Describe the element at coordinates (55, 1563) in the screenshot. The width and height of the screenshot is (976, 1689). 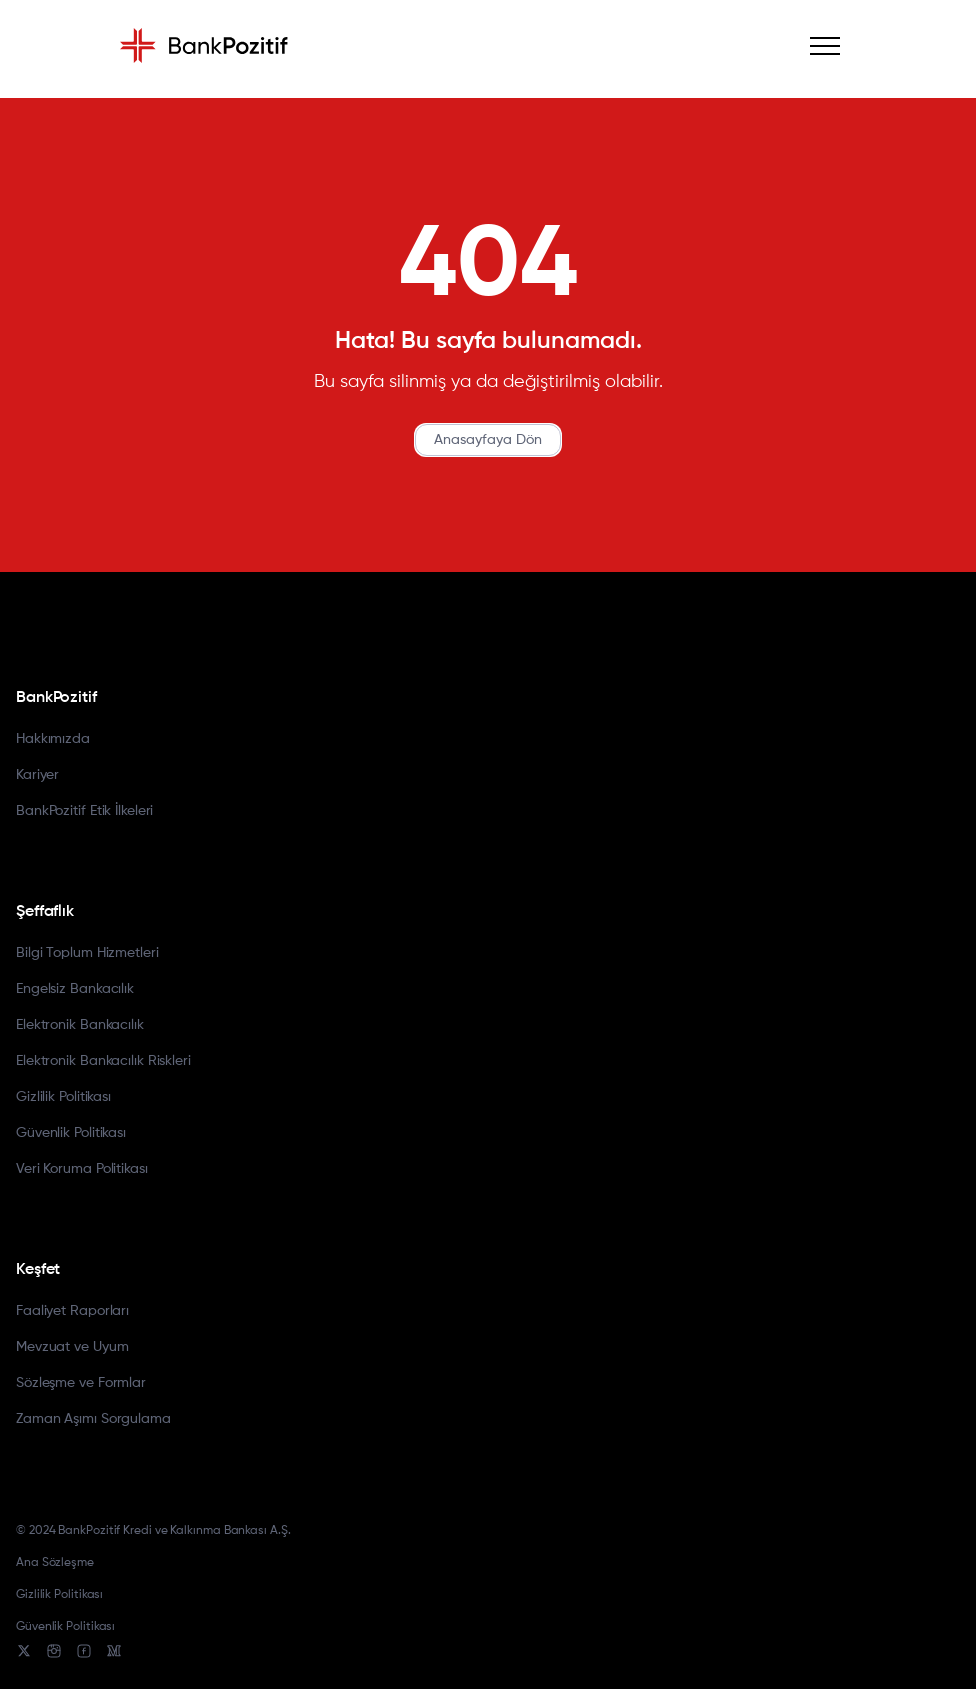
I see `Ana Sözleşme` at that location.